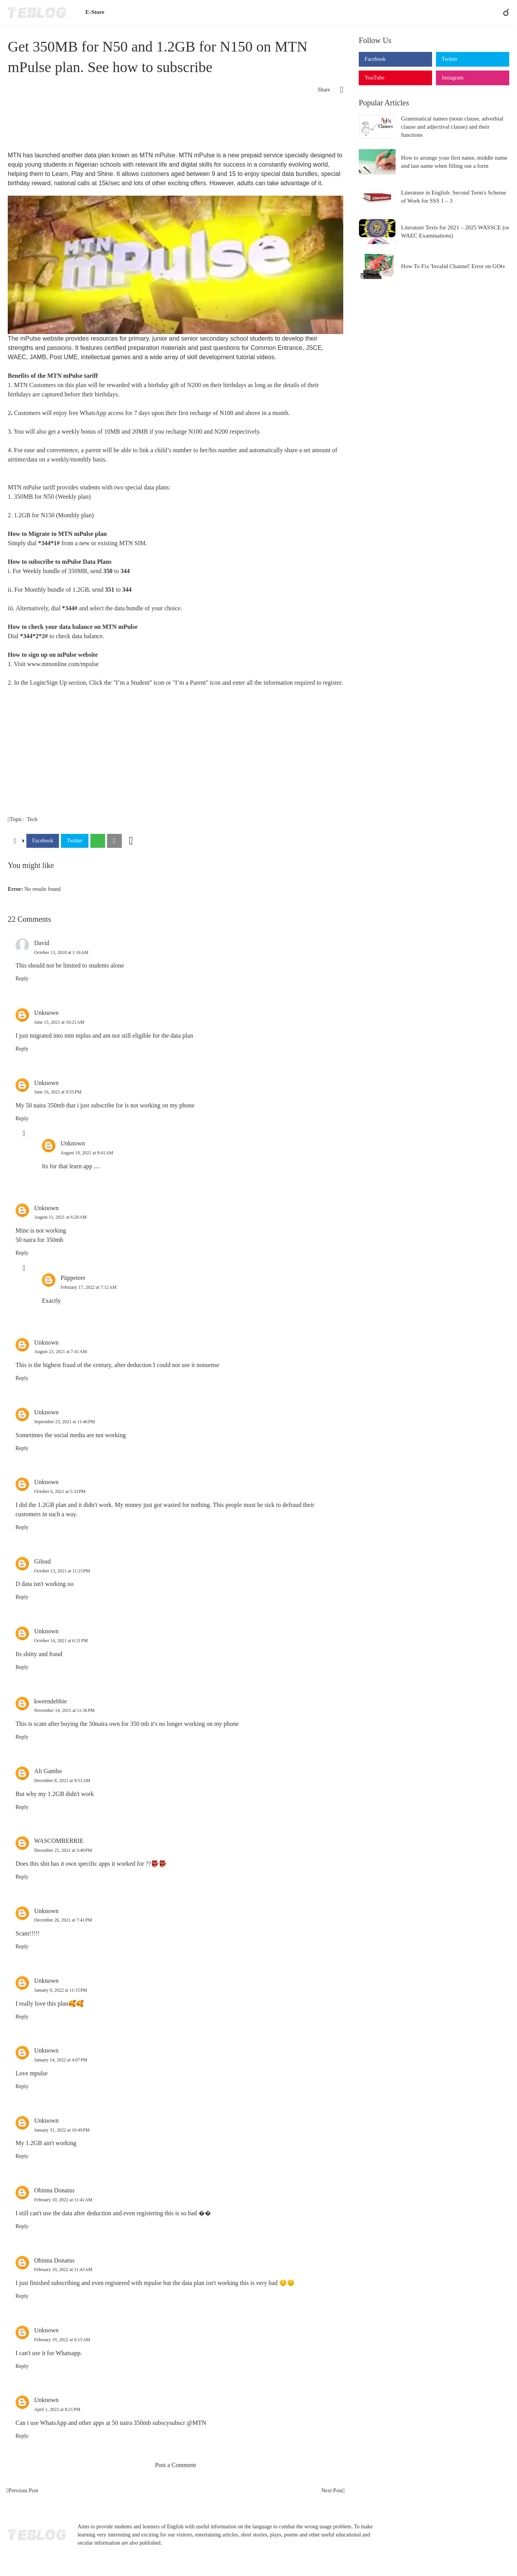  Describe the element at coordinates (48, 1771) in the screenshot. I see `Ali Gambo` at that location.